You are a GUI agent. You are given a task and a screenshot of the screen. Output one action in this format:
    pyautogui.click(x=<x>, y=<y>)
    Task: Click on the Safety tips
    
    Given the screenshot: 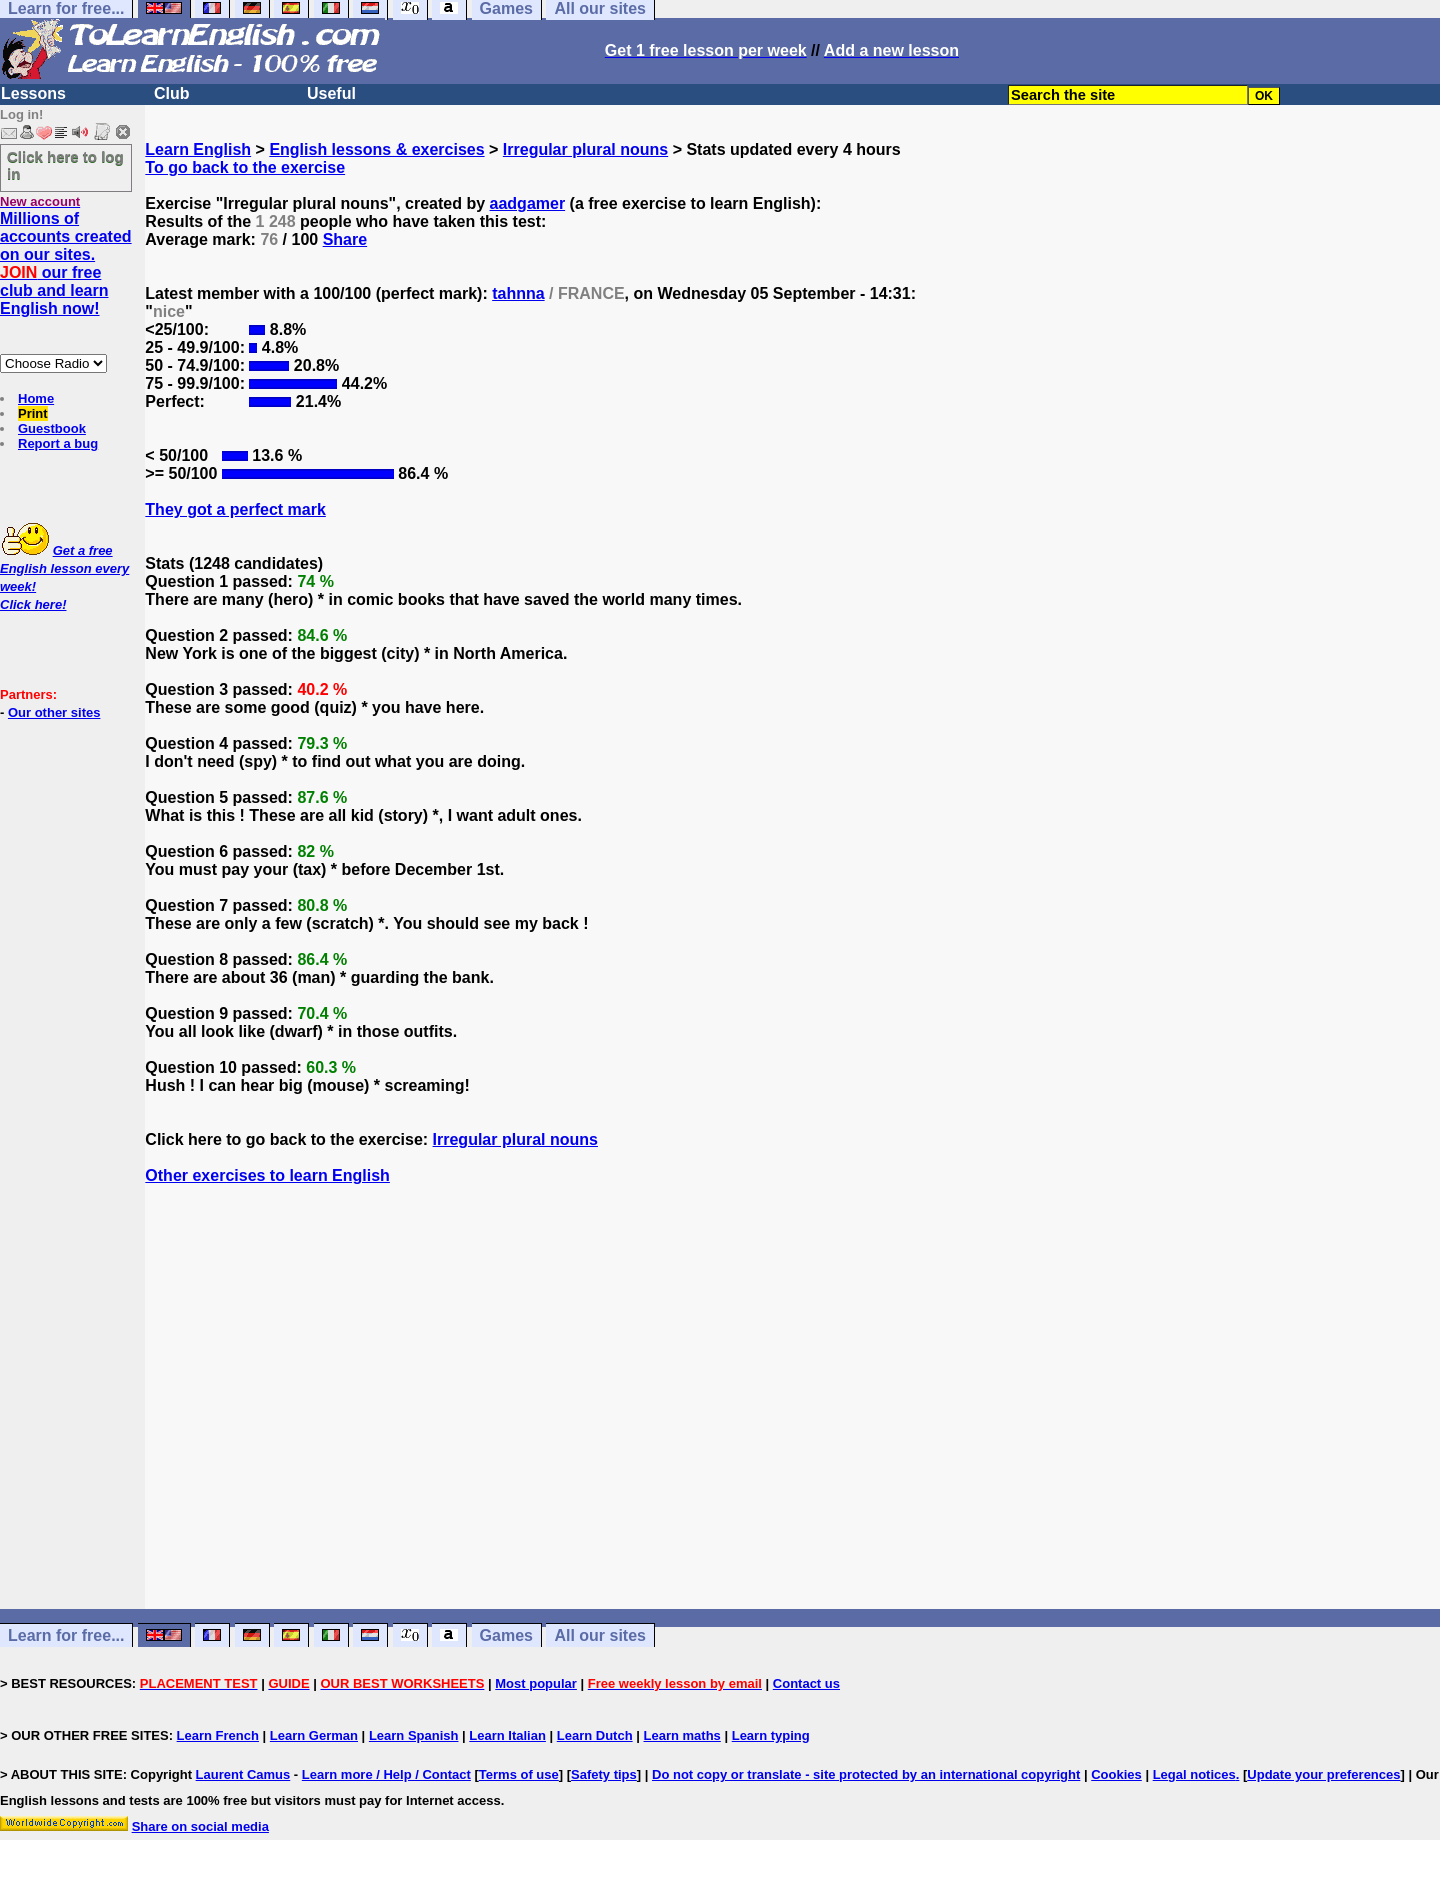 What is the action you would take?
    pyautogui.click(x=604, y=1774)
    